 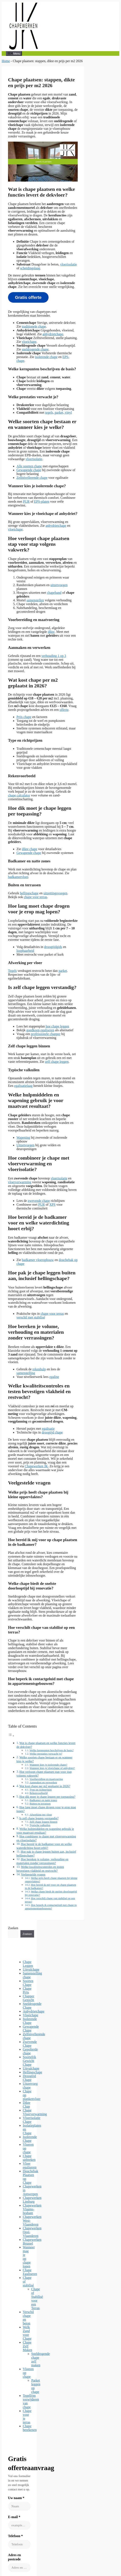 What do you see at coordinates (30, 2165) in the screenshot?
I see `Vloer egaliseren` at bounding box center [30, 2165].